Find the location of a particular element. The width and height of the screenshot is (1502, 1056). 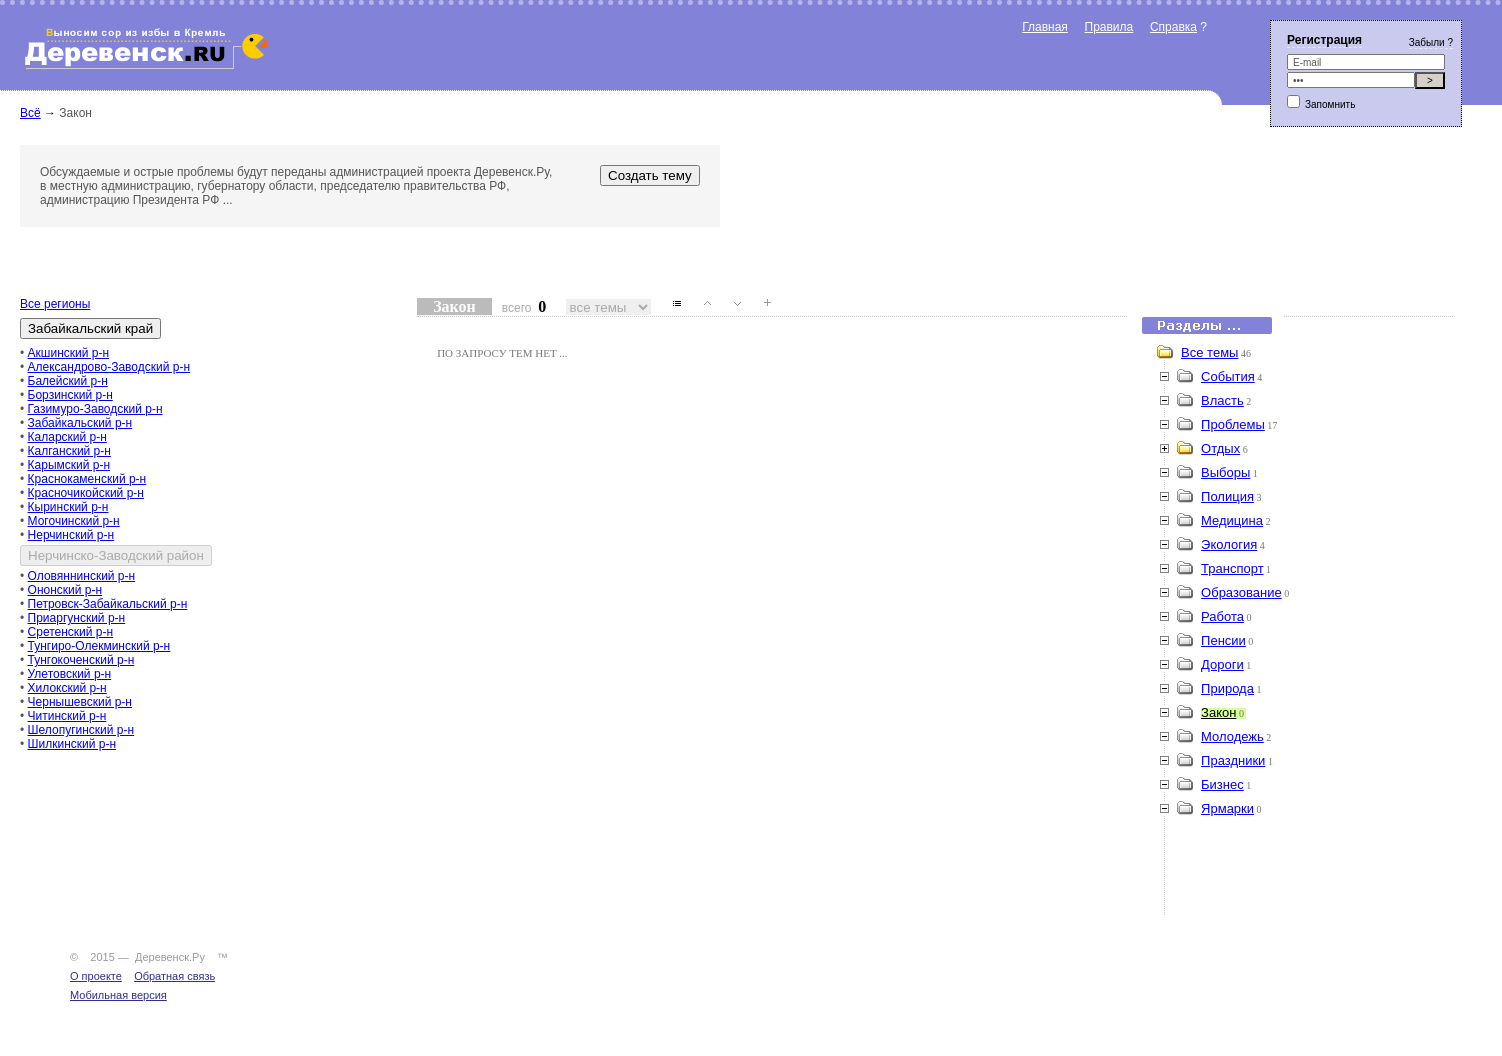

Карымский р-н is located at coordinates (69, 465).